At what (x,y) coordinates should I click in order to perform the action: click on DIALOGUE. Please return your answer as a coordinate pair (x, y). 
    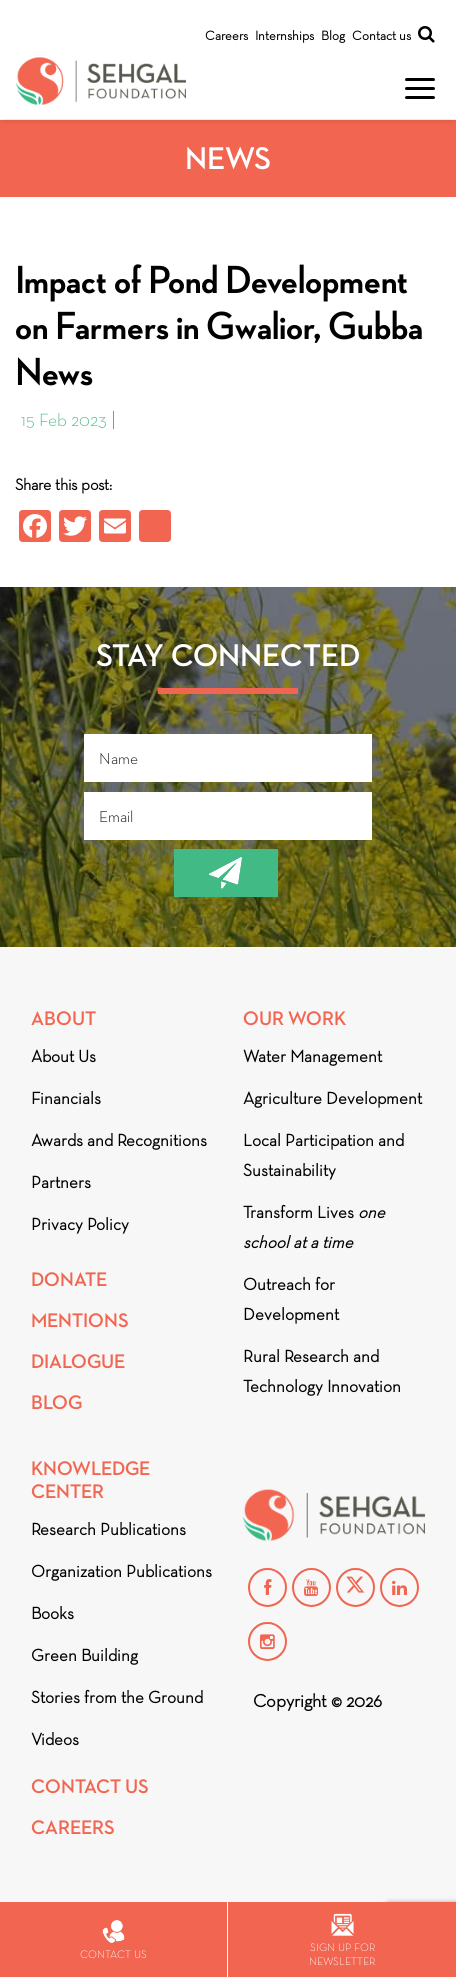
    Looking at the image, I should click on (78, 1361).